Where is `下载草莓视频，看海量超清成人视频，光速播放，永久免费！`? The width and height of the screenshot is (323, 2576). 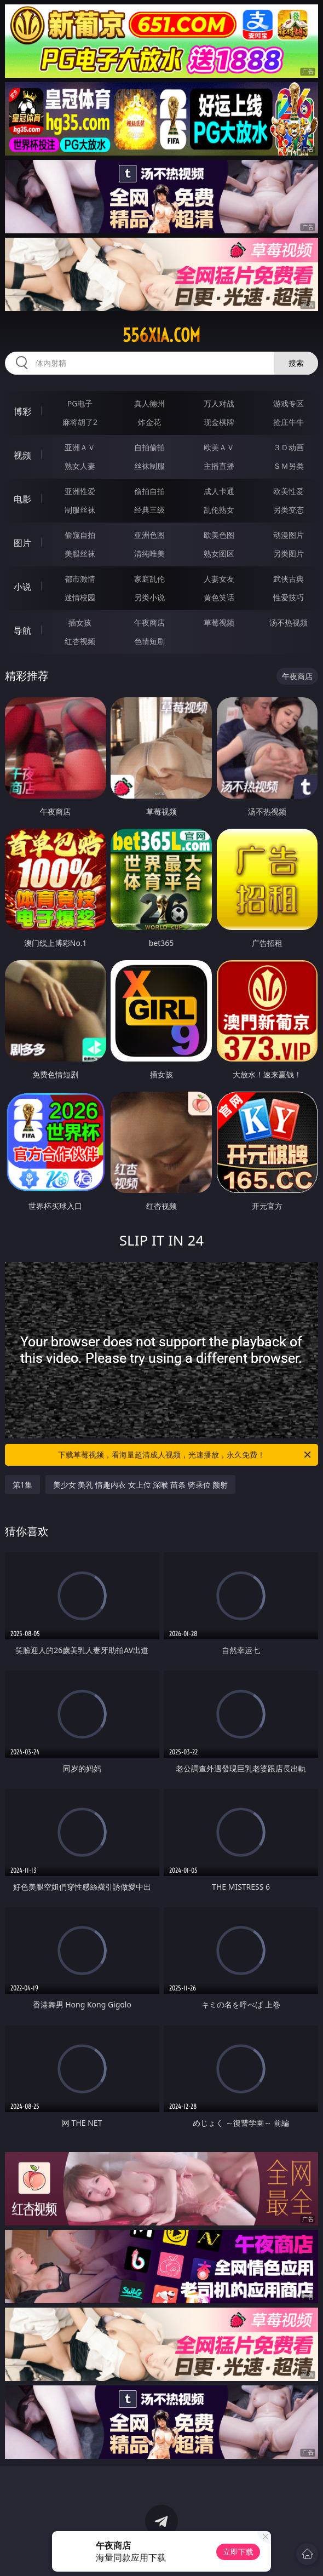
下载草莓视频，看海量超清成人视频，光速播放，永久免费！ is located at coordinates (185, 1454).